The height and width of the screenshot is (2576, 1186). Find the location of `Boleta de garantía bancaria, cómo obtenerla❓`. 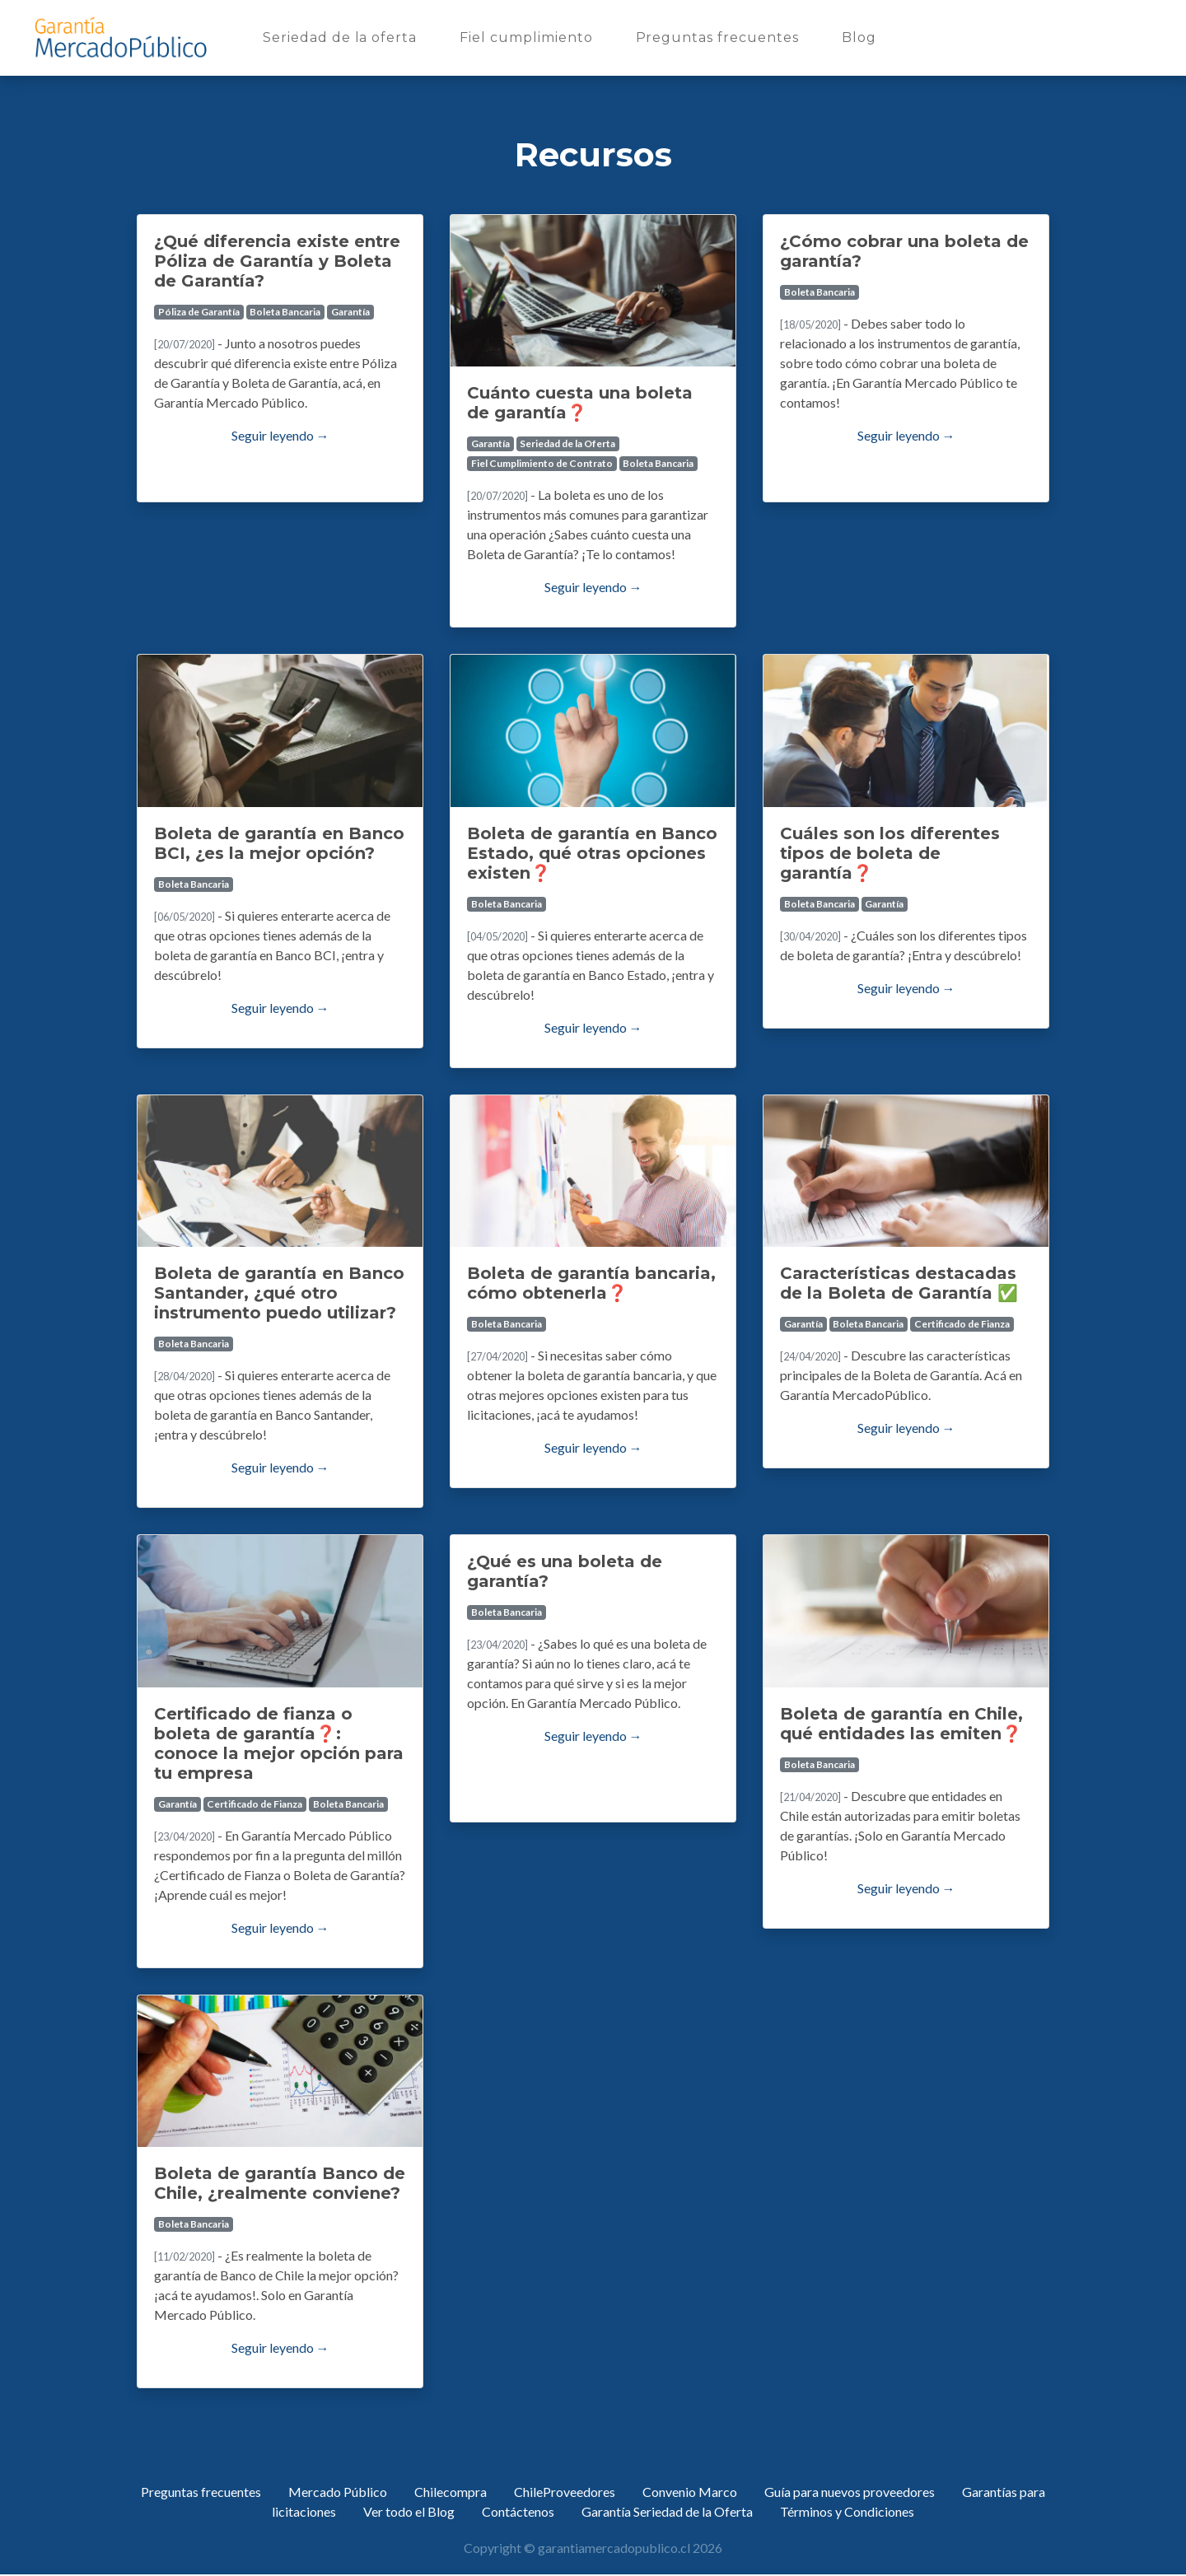

Boleta de garantía bancaria, cómo obtenerla❓ is located at coordinates (591, 1283).